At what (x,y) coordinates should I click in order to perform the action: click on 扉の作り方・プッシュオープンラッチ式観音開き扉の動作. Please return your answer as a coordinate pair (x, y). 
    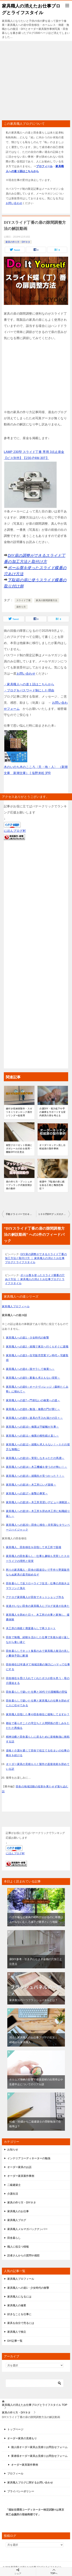
    Looking at the image, I should click on (19, 1185).